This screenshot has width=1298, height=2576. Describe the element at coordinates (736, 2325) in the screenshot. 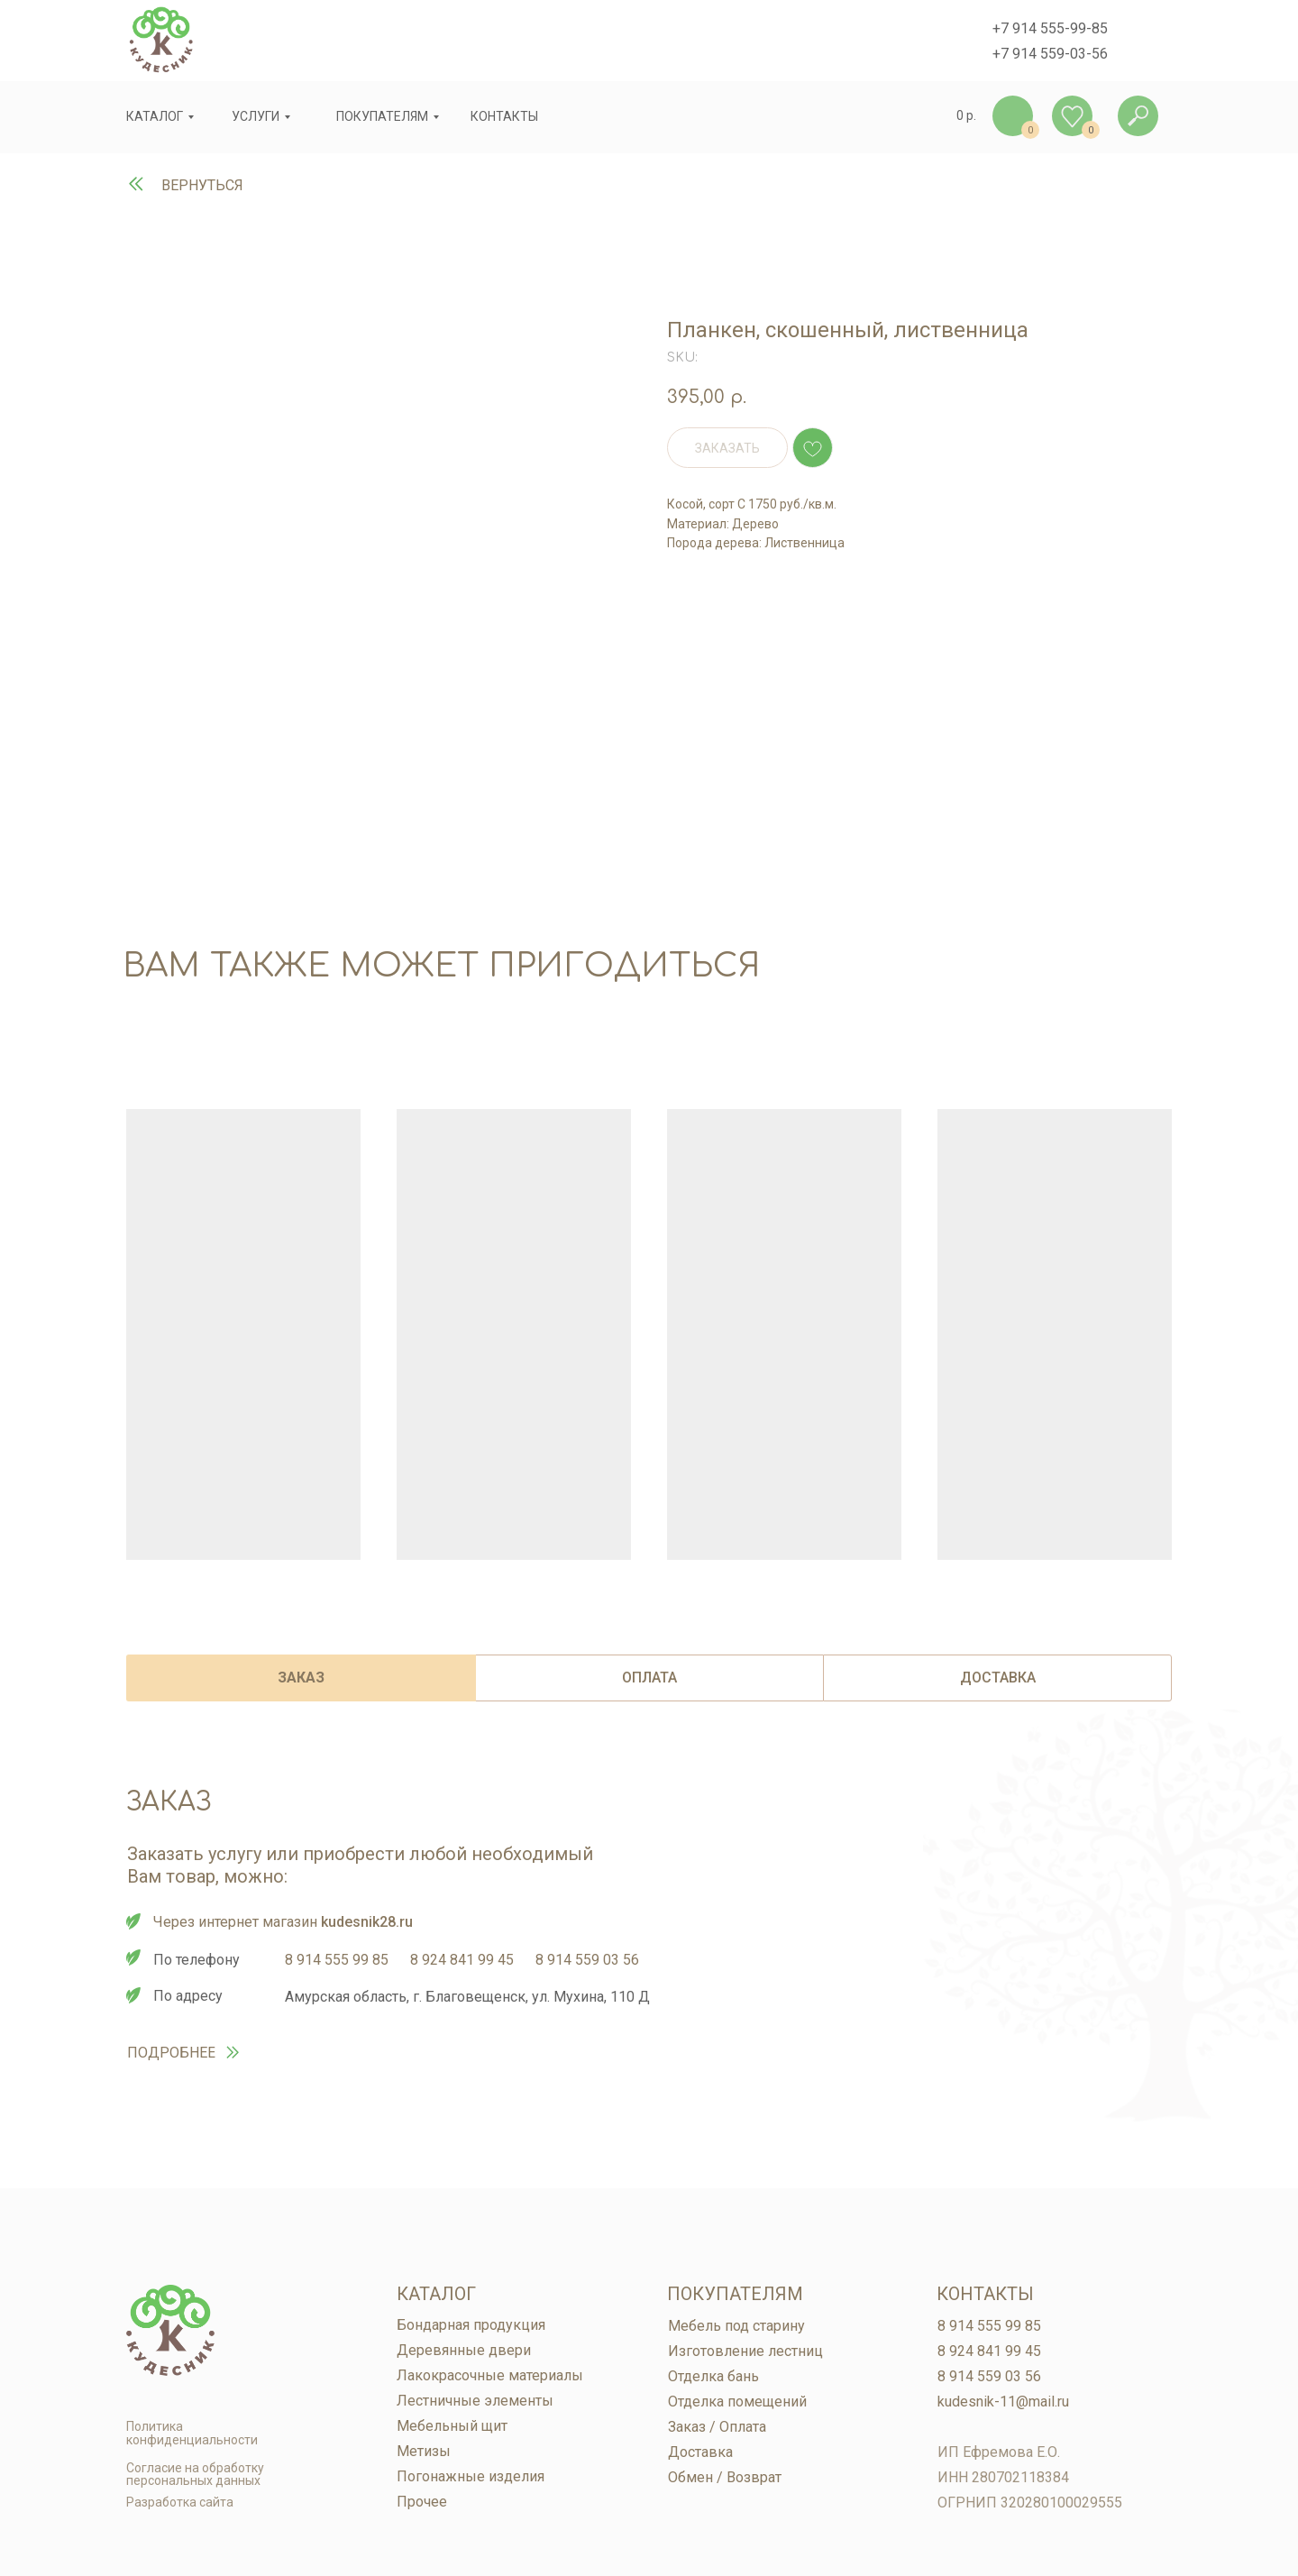

I see `Мебель под старину` at that location.